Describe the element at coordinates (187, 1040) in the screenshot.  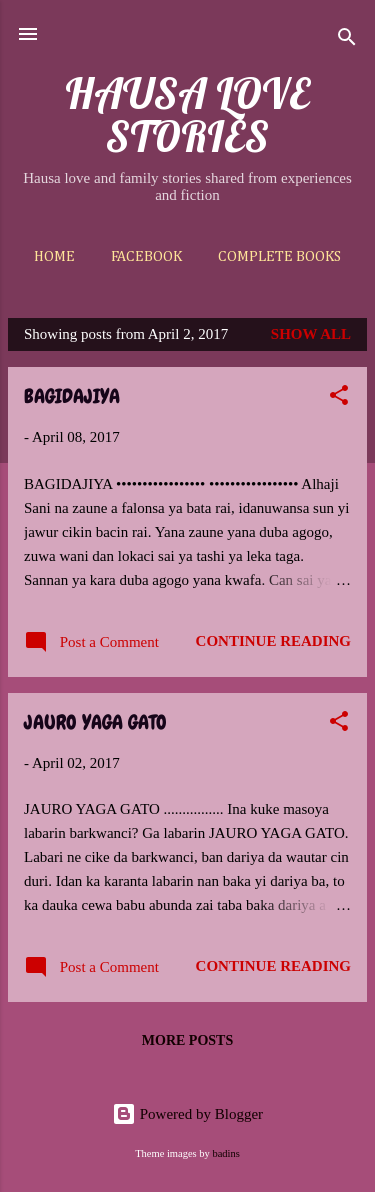
I see `More posts` at that location.